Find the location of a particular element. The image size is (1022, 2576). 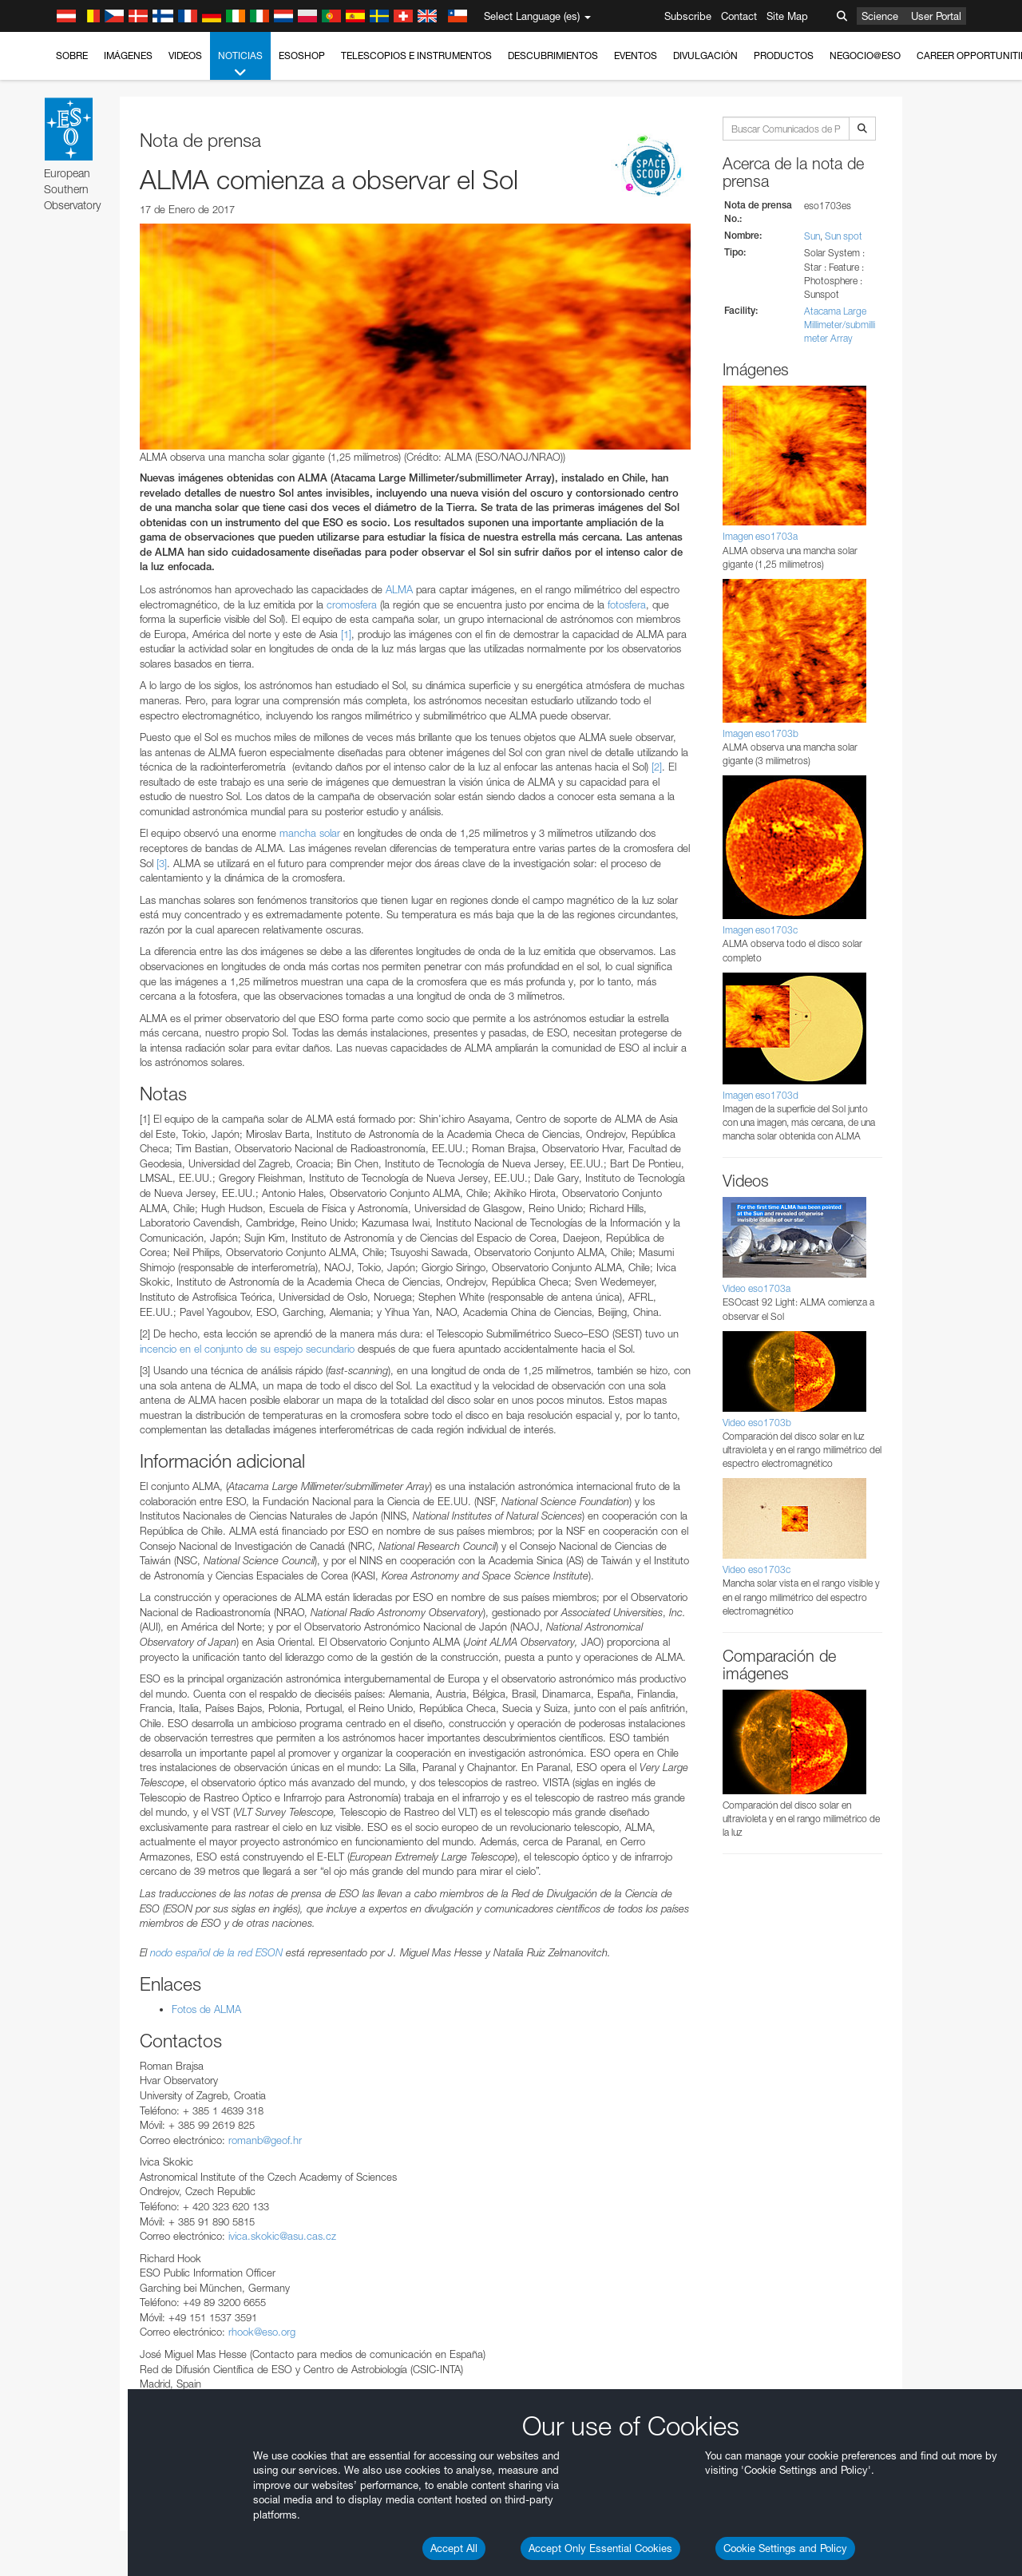

Divulgación is located at coordinates (705, 55).